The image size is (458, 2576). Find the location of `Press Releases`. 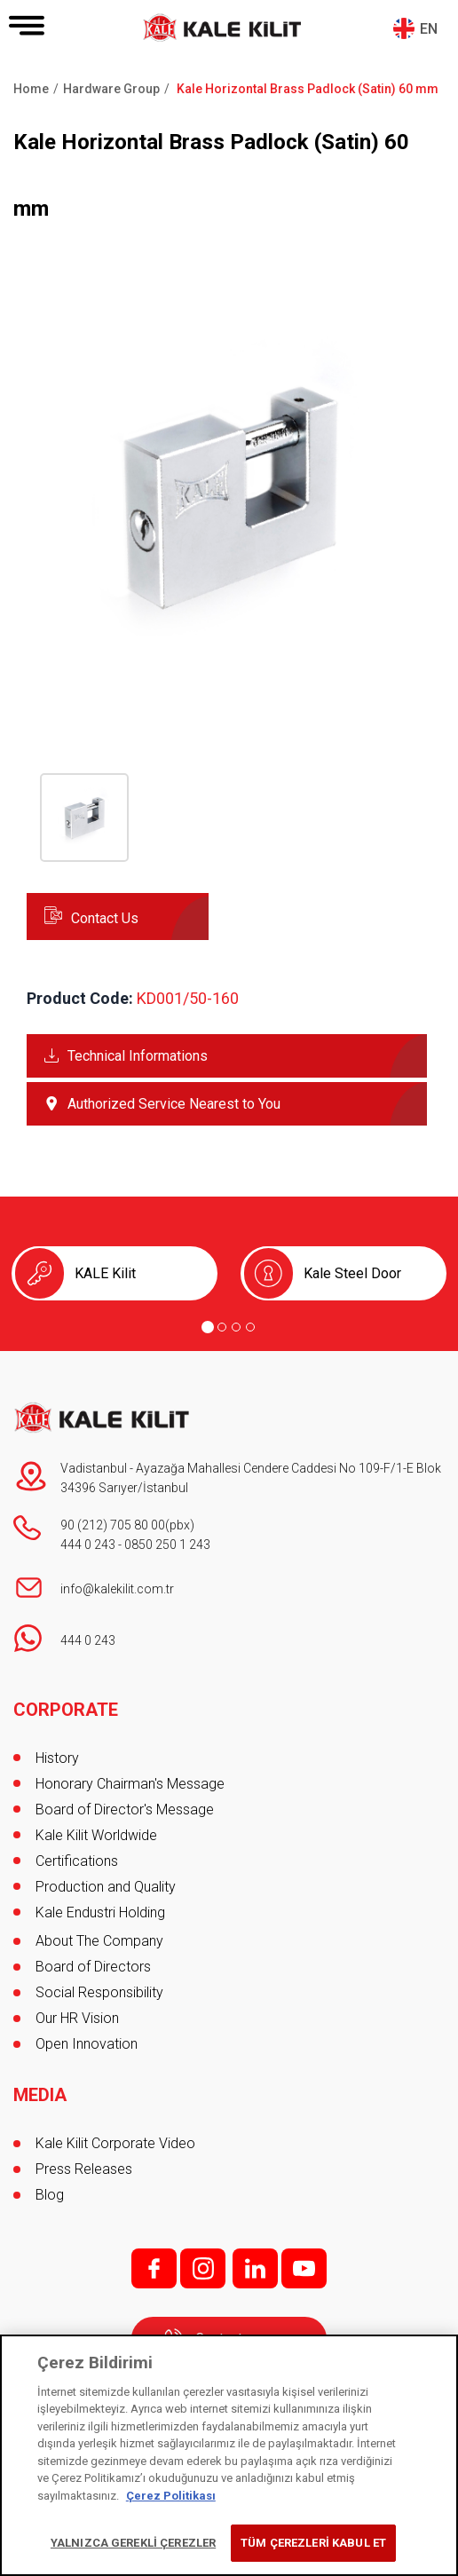

Press Releases is located at coordinates (84, 2169).